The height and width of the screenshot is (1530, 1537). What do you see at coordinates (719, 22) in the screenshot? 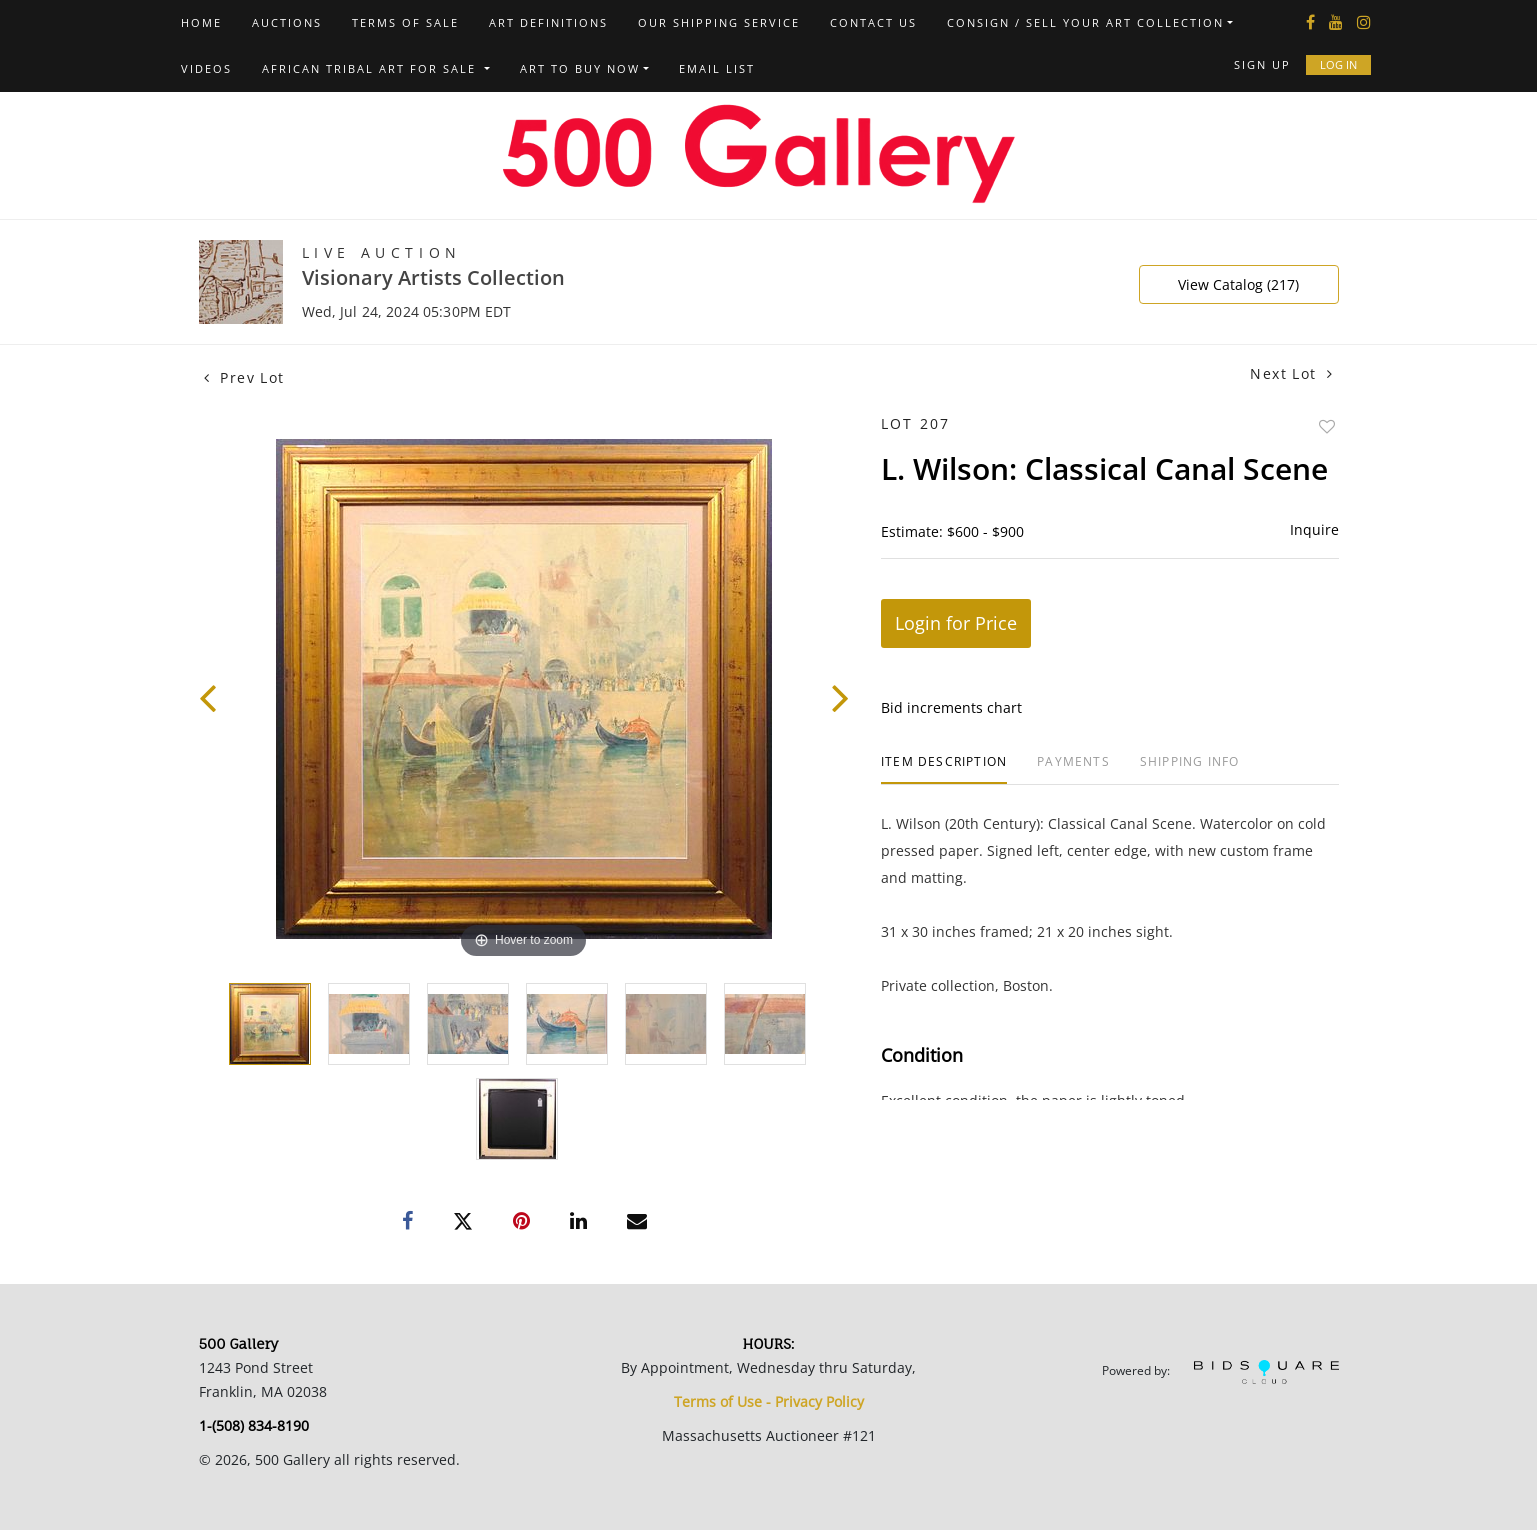
I see `Our Shipping Service` at bounding box center [719, 22].